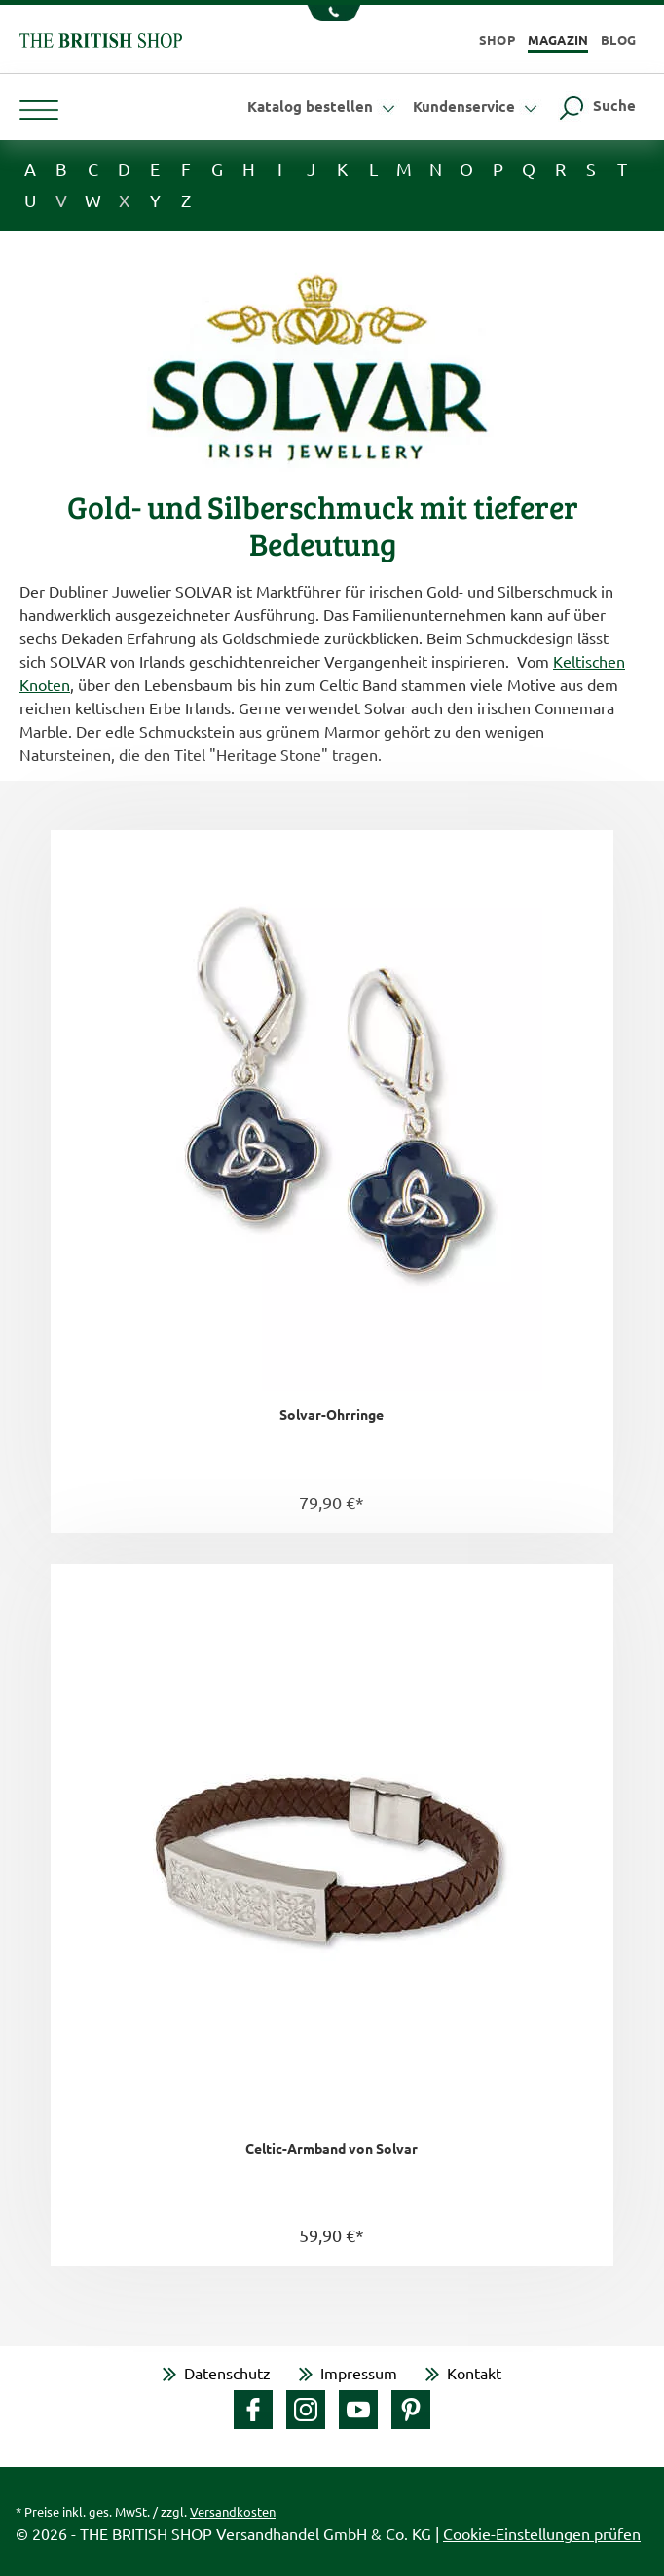 This screenshot has width=664, height=2576. I want to click on Datenschutz, so click(227, 2372).